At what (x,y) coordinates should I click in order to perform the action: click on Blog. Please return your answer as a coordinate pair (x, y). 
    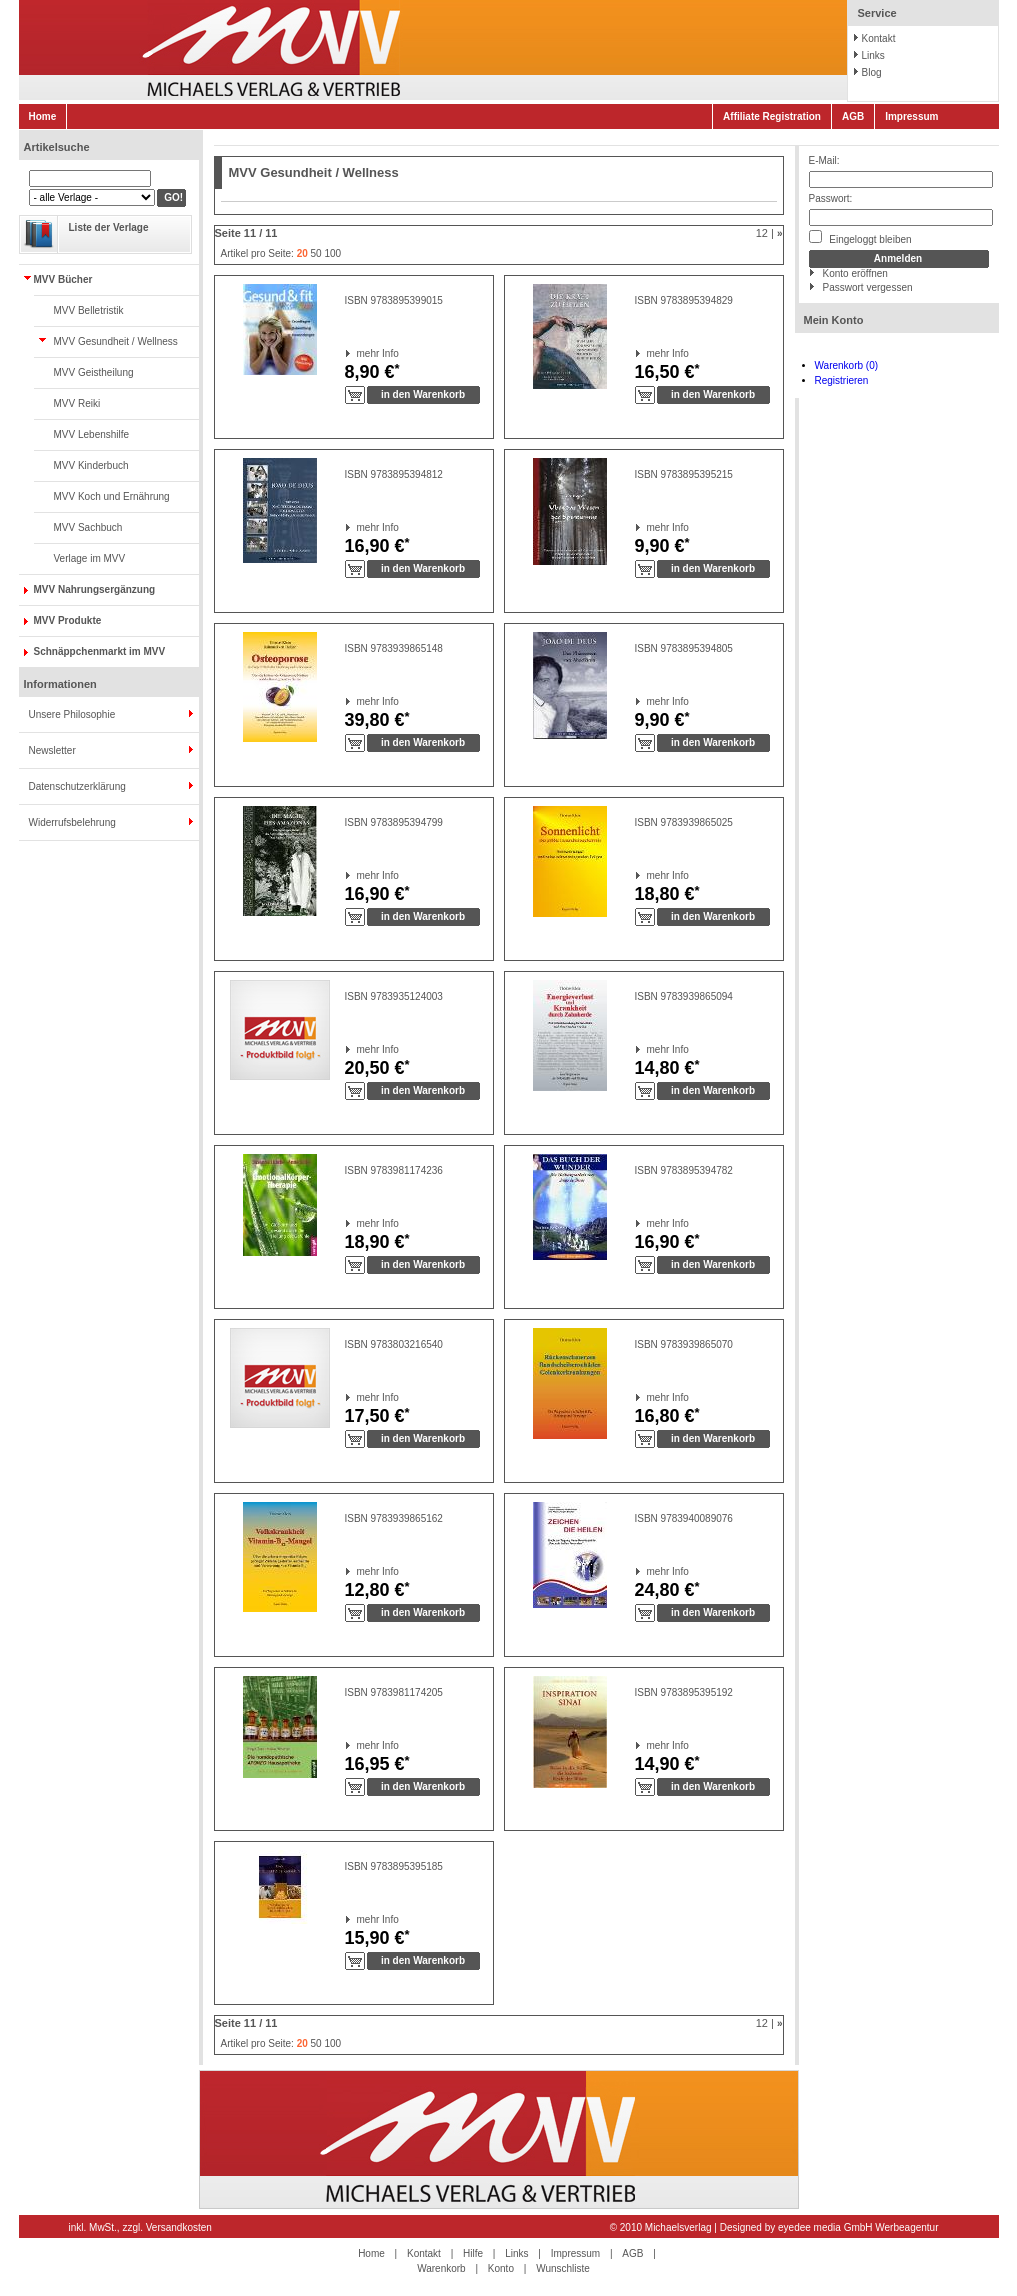
    Looking at the image, I should click on (872, 72).